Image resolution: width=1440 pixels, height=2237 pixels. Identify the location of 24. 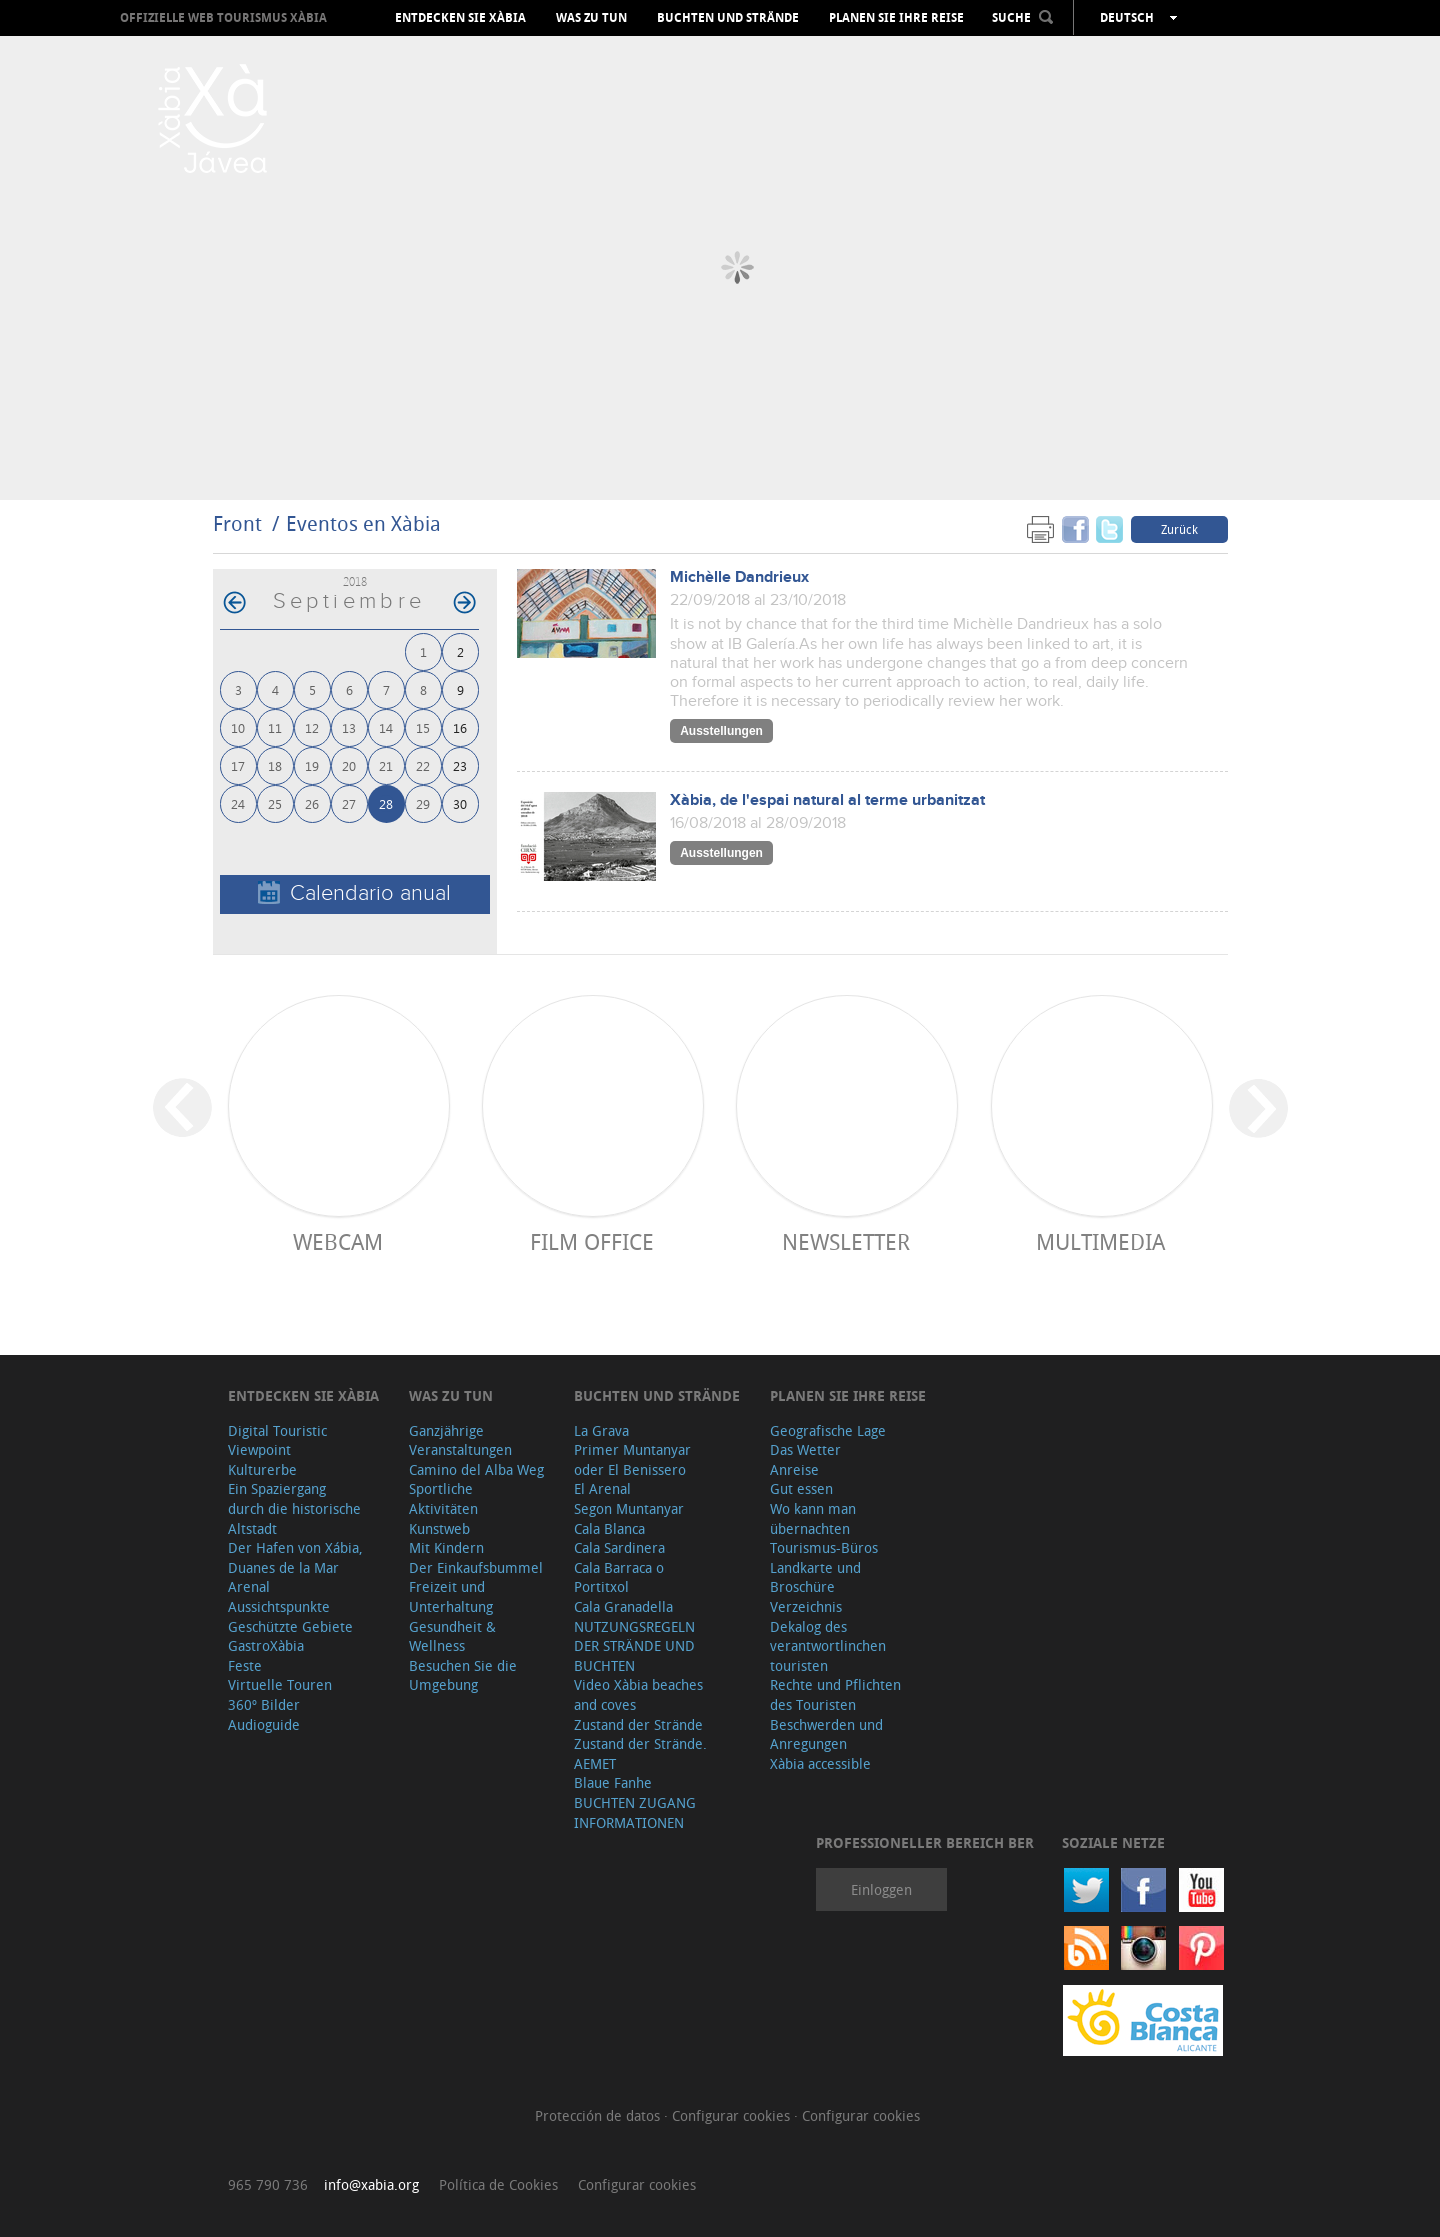
(238, 803).